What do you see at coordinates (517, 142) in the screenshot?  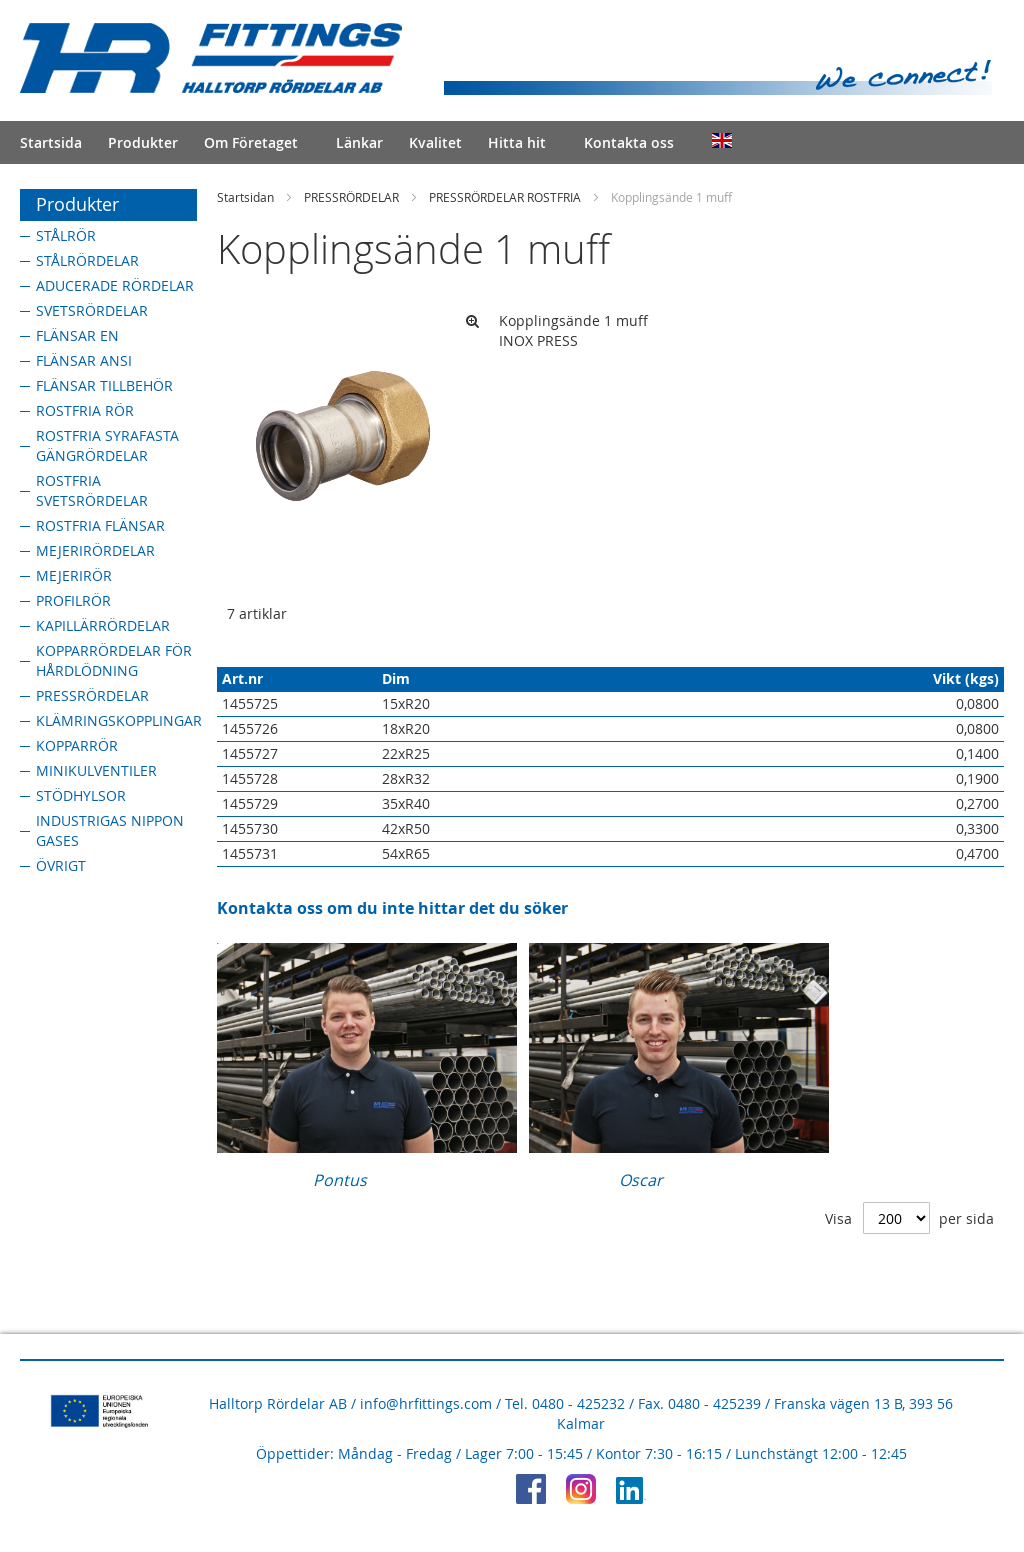 I see `Hitta hit` at bounding box center [517, 142].